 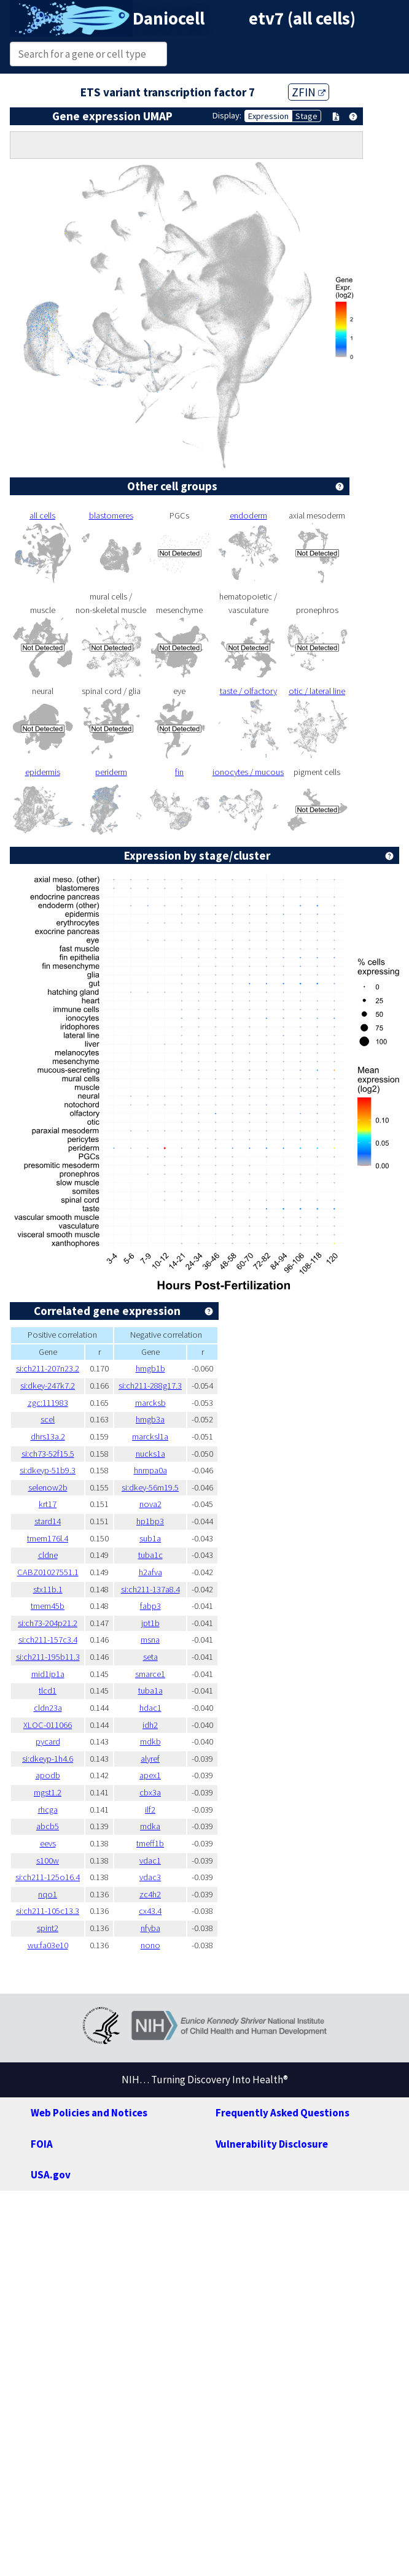 I want to click on CABZ01027551.1, so click(x=48, y=1572).